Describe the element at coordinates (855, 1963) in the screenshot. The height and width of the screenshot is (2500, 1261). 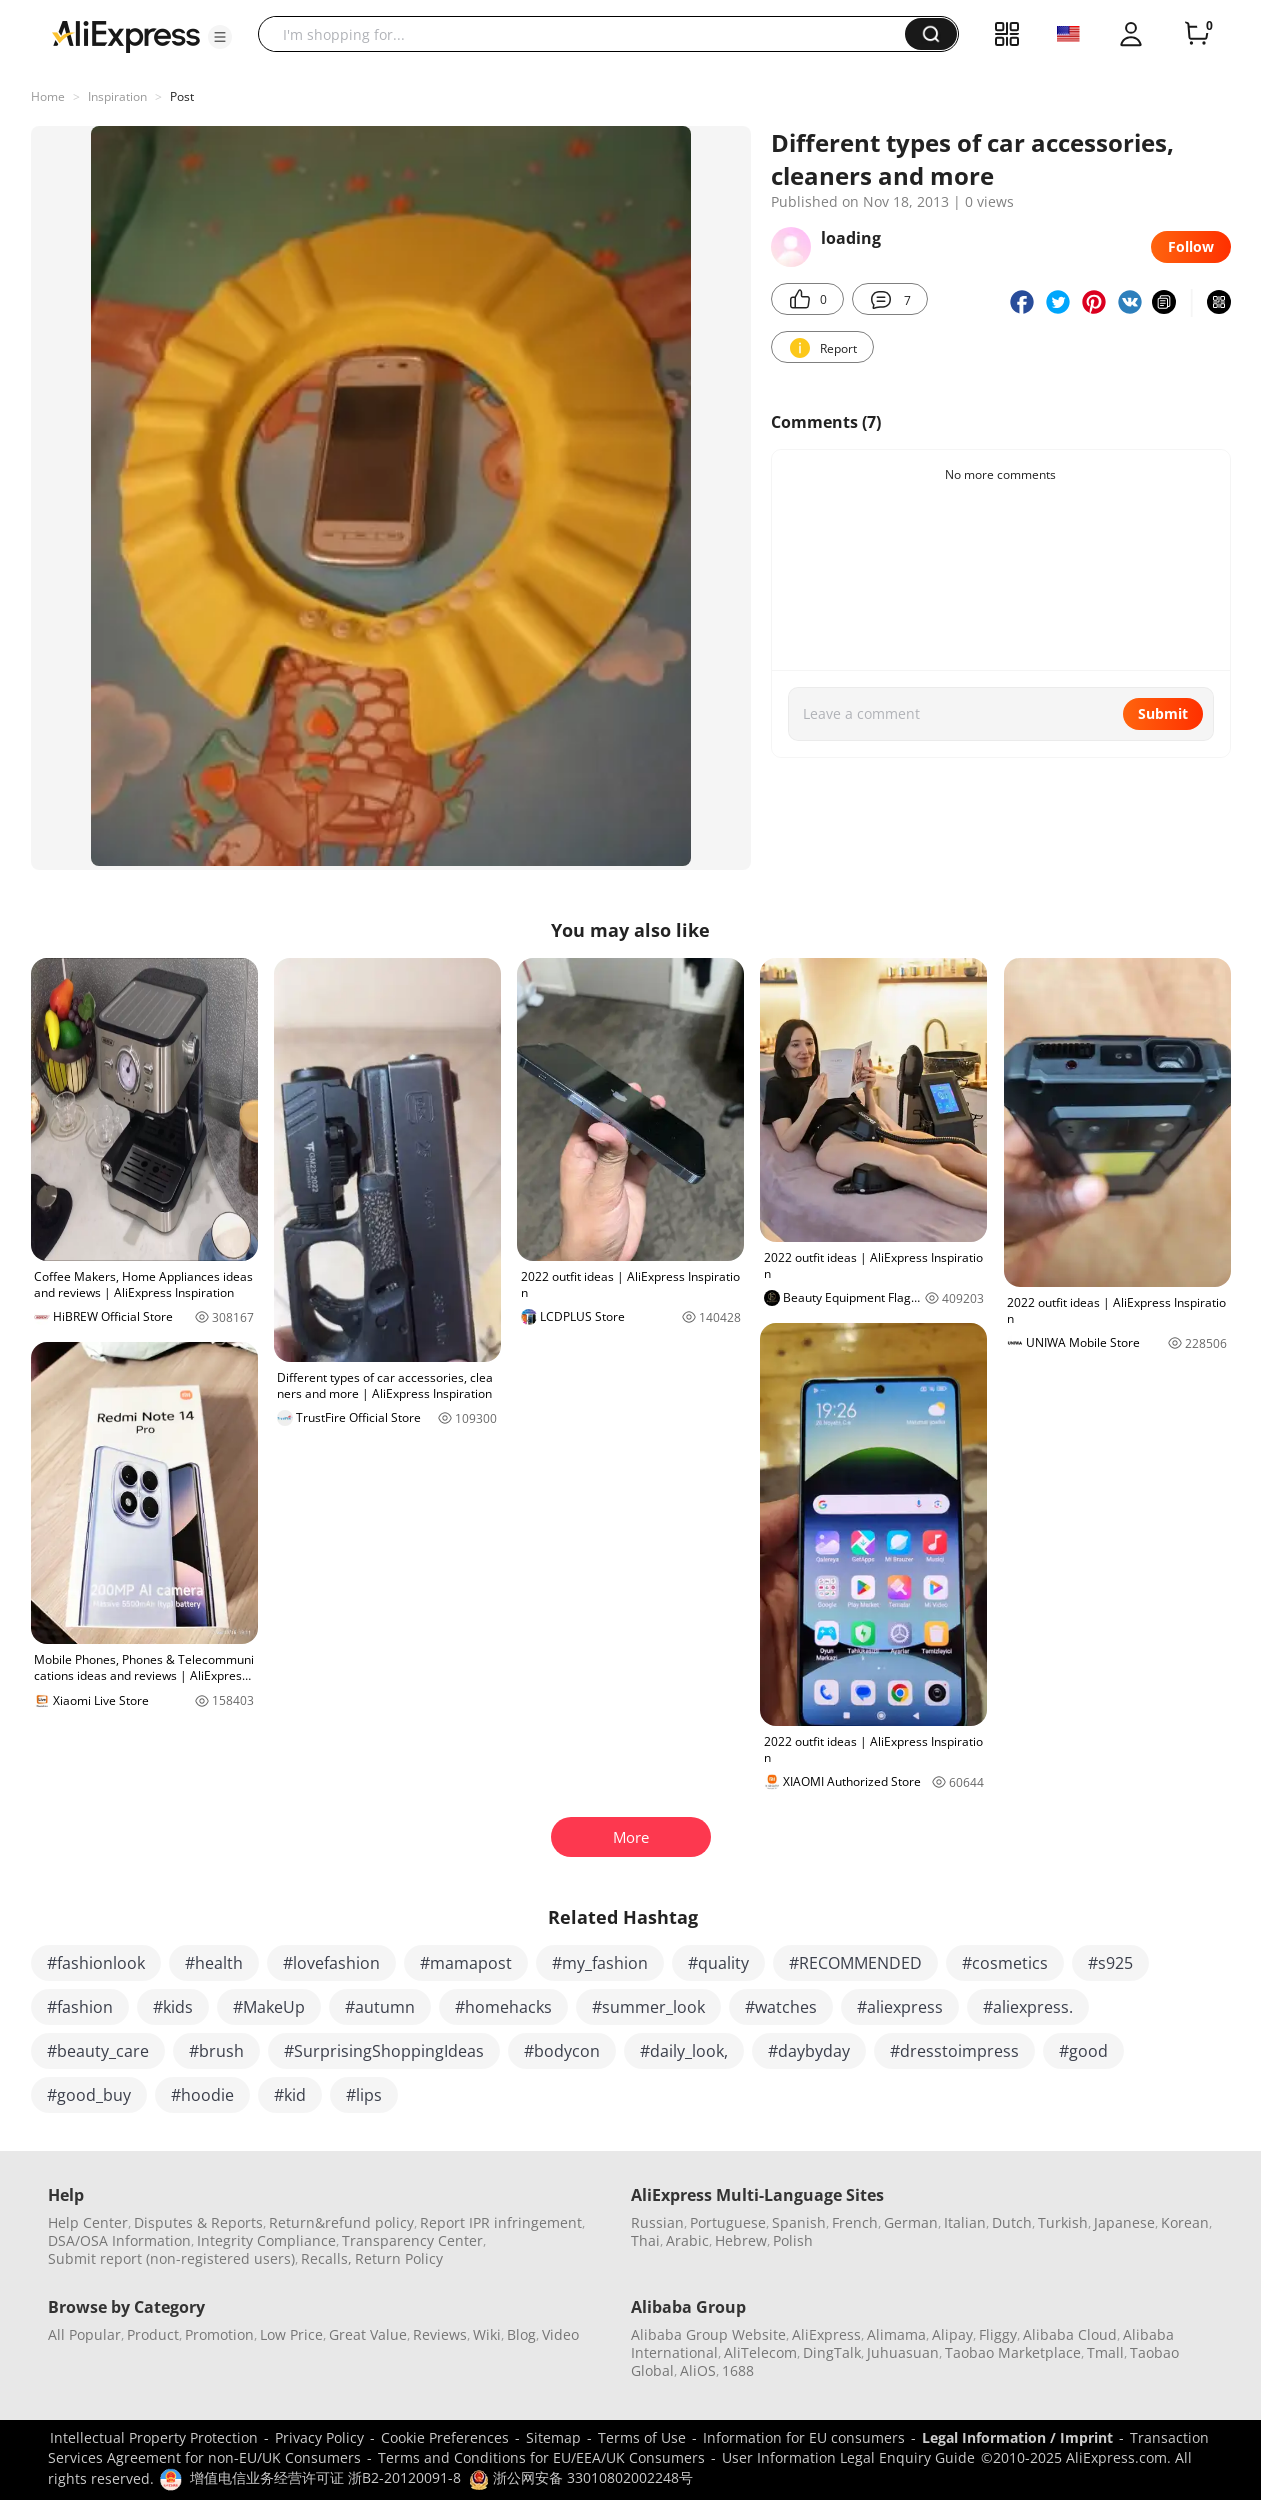
I see `#RECOMMENDED` at that location.